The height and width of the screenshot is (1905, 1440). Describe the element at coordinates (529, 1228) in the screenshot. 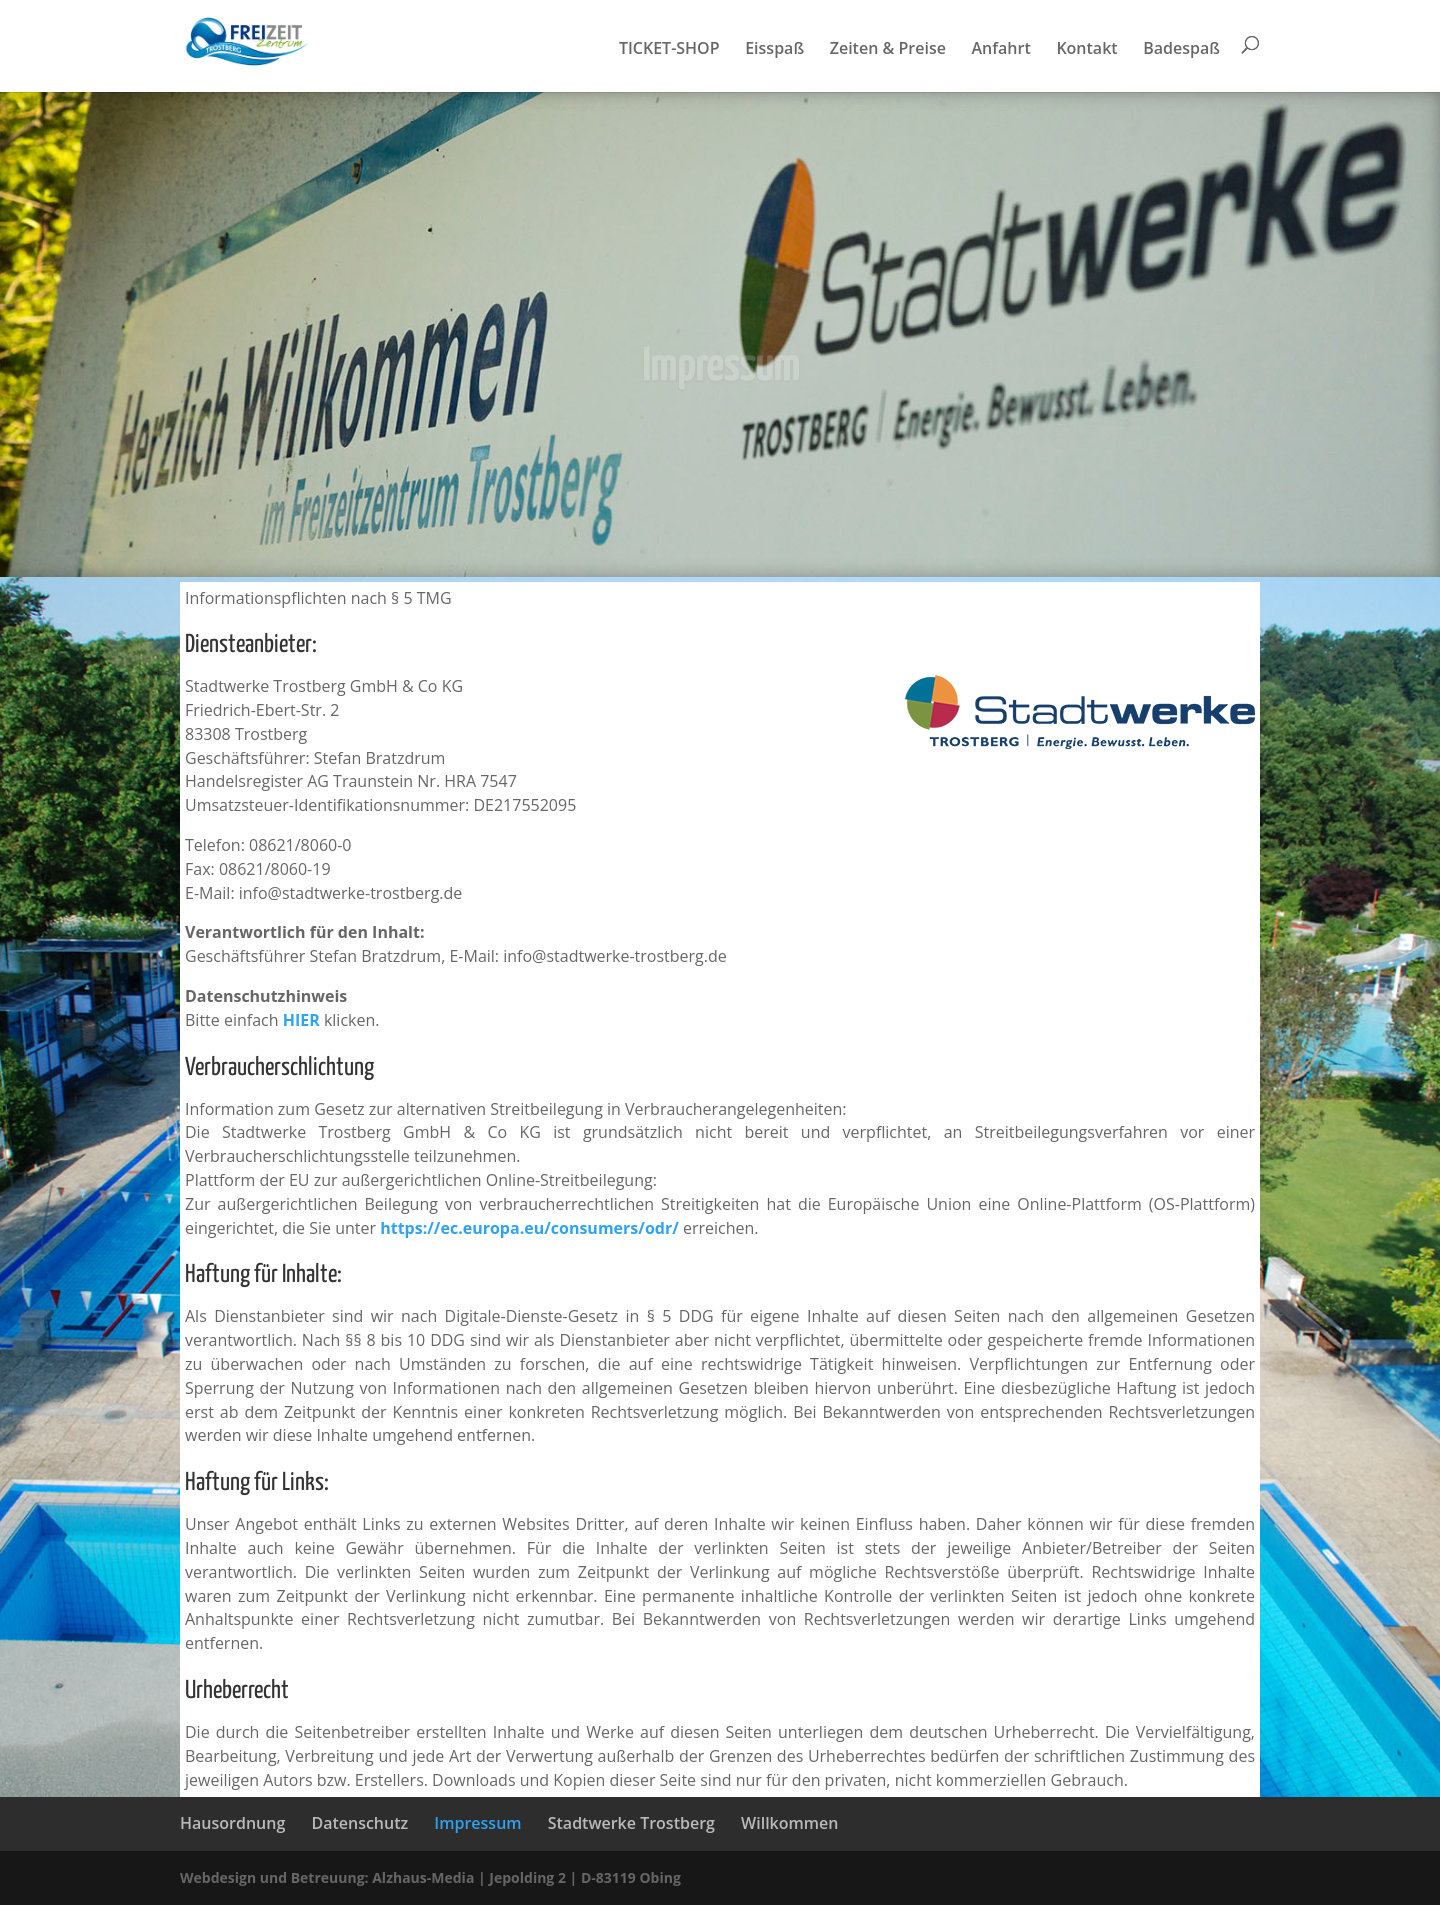

I see `https://ec.europa.eu/consumers/odr/` at that location.